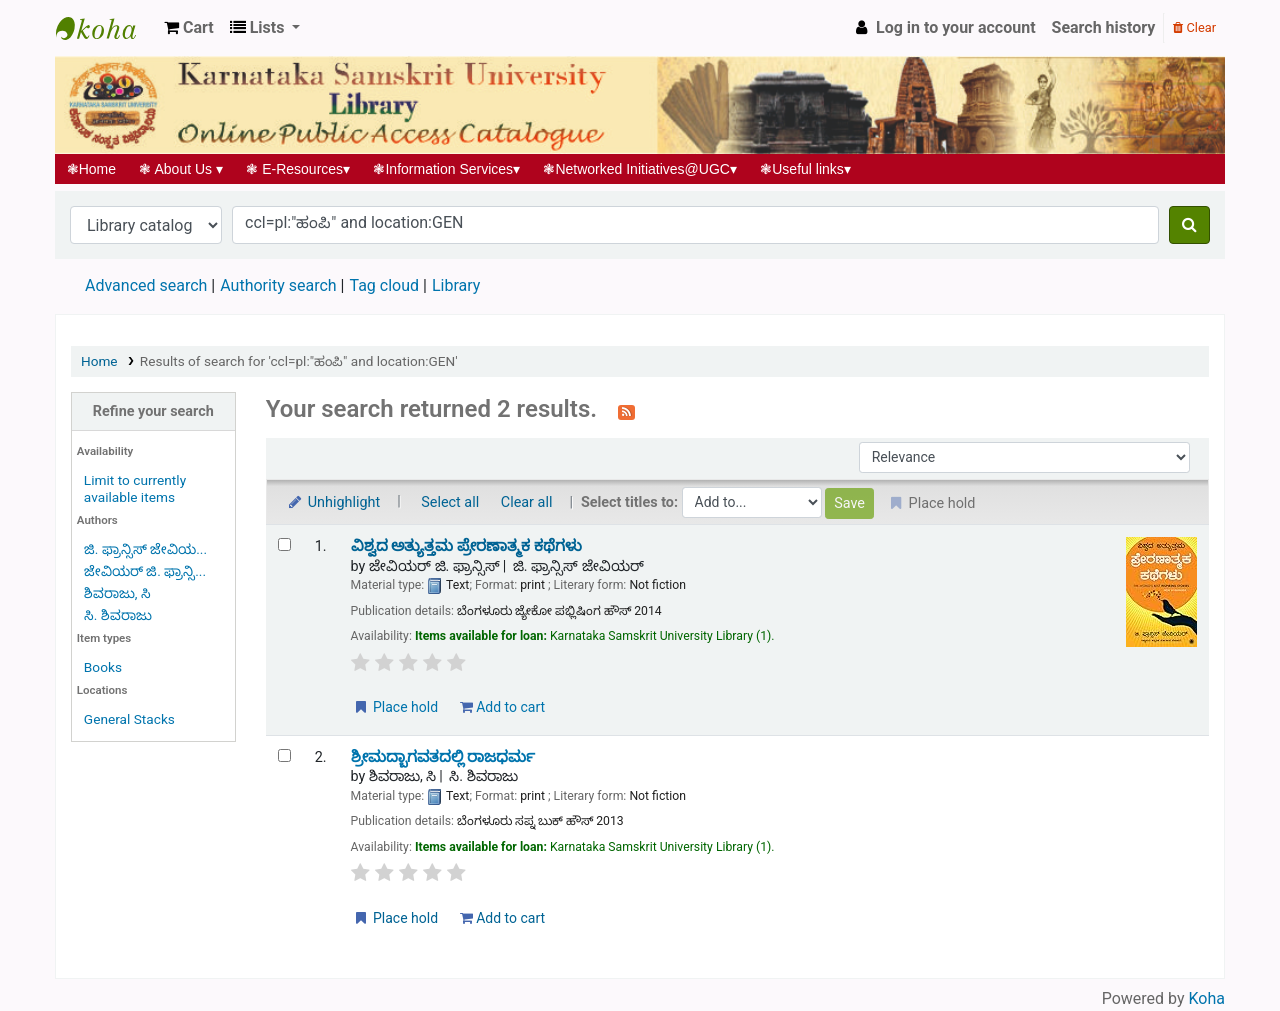 The image size is (1280, 1011). Describe the element at coordinates (626, 411) in the screenshot. I see `[Subscribe to this search]` at that location.